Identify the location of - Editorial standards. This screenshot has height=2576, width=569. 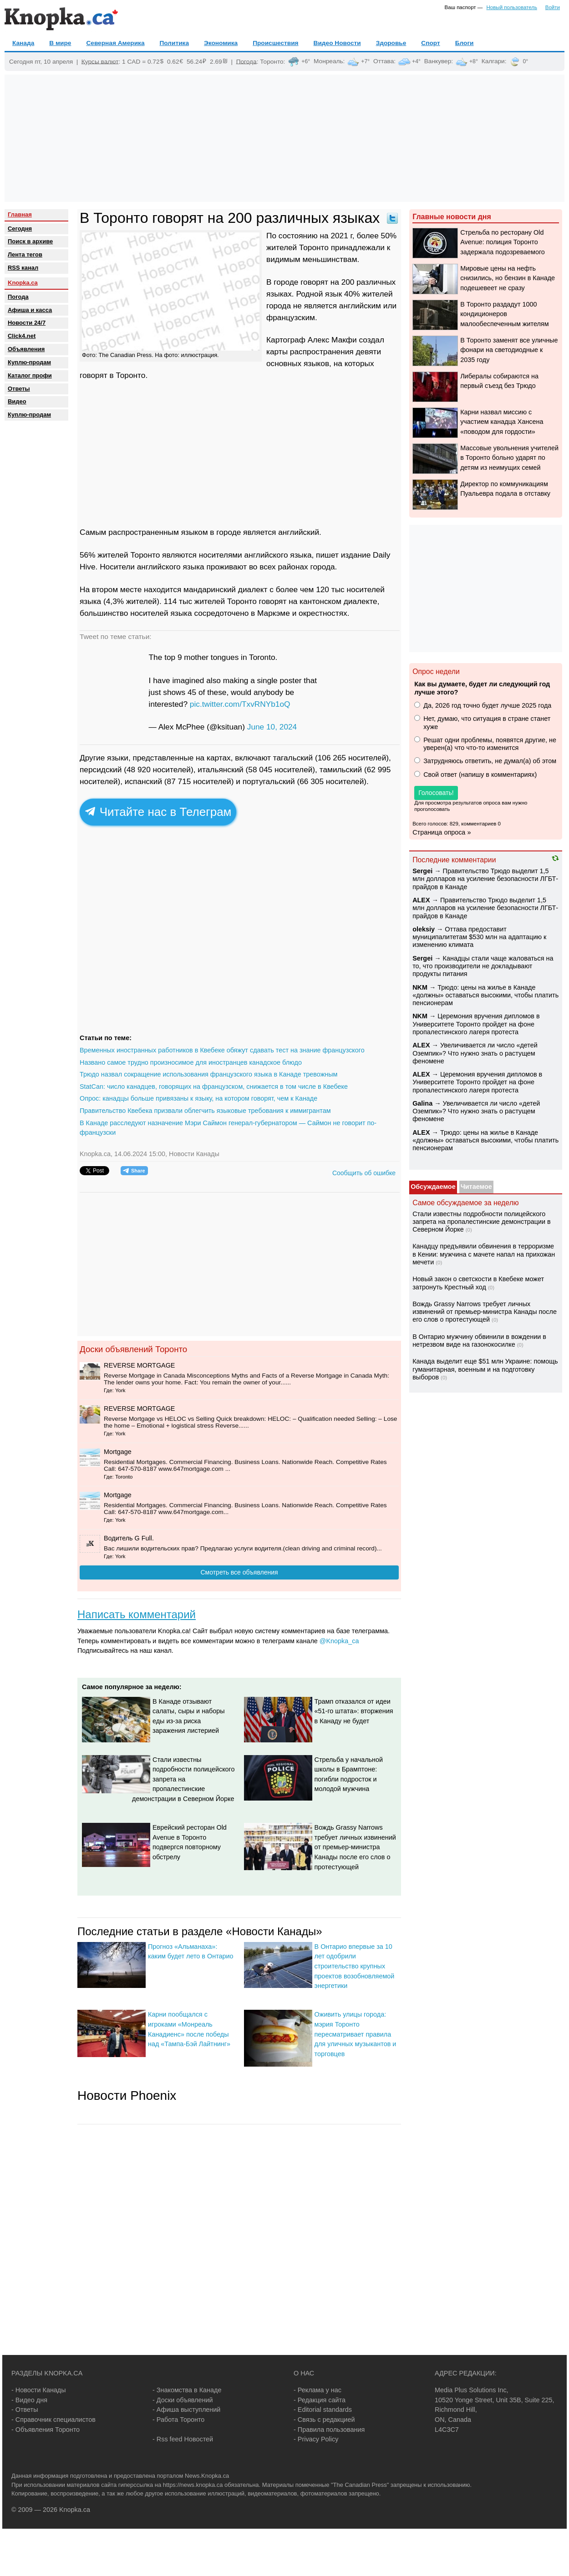
(323, 2409).